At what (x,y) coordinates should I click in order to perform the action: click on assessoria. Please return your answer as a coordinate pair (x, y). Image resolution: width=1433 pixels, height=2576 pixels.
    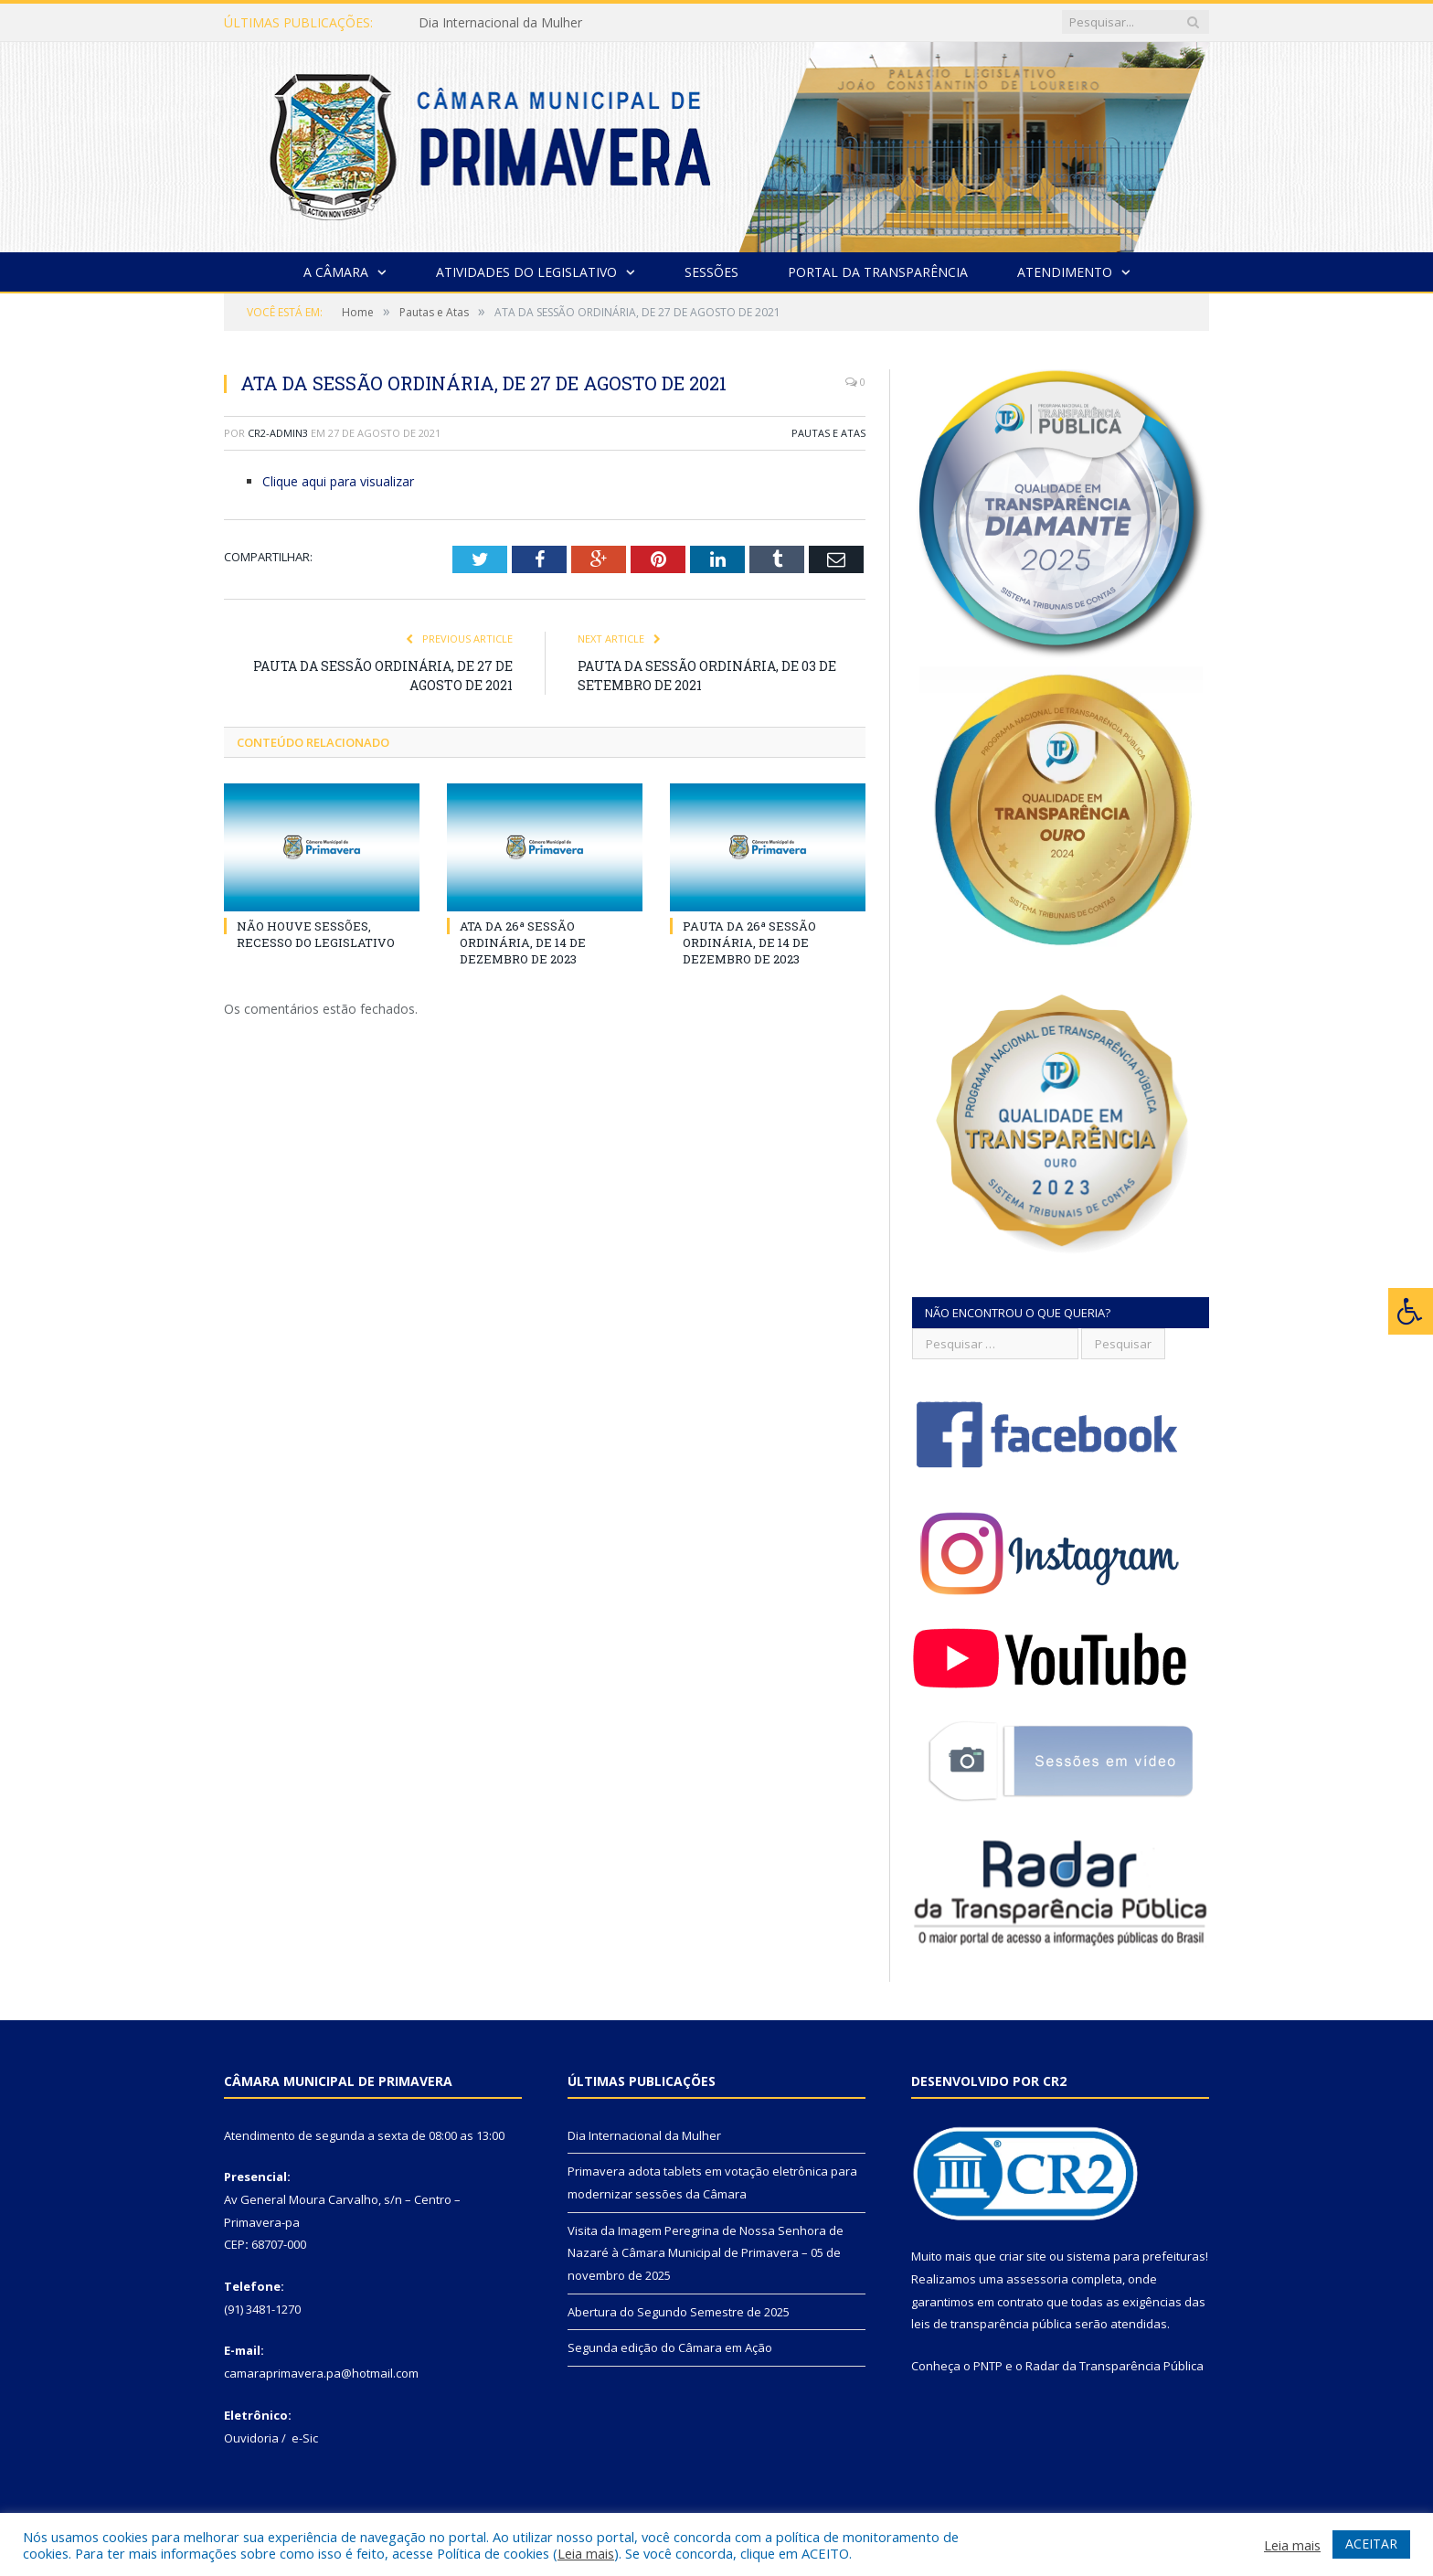
    Looking at the image, I should click on (1037, 2279).